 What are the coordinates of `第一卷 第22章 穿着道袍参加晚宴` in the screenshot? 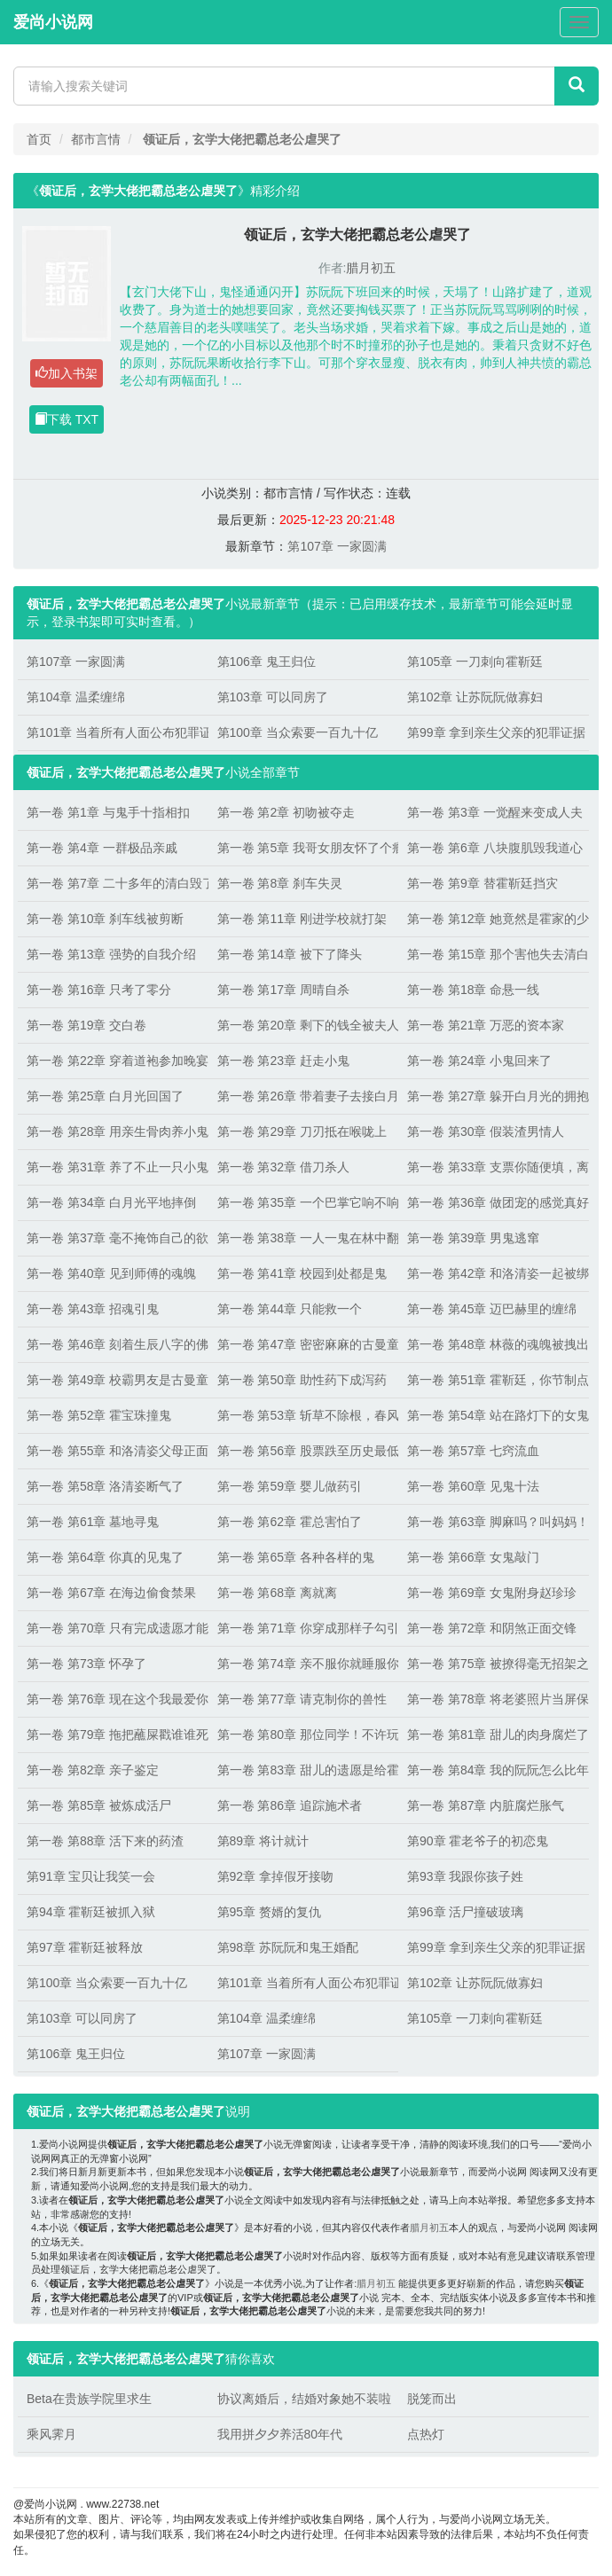 It's located at (113, 1060).